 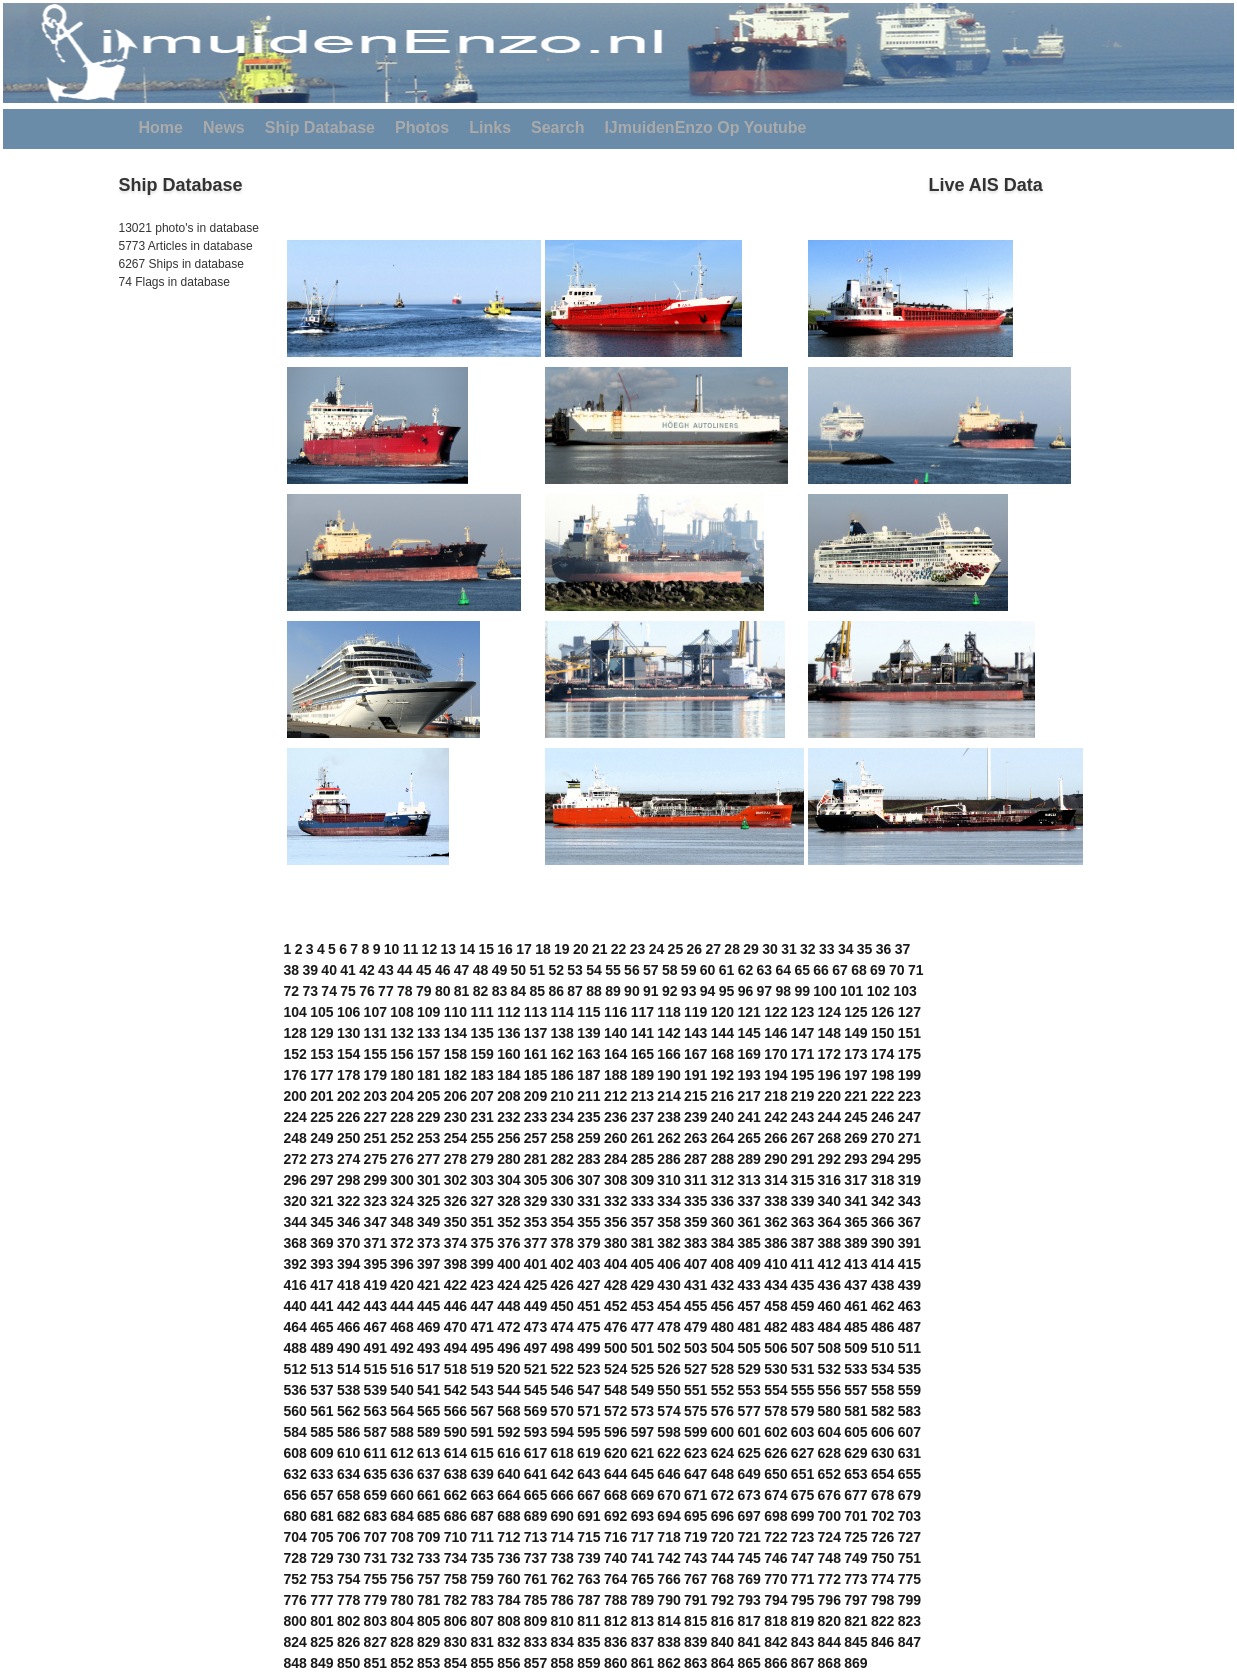 What do you see at coordinates (695, 1327) in the screenshot?
I see `479` at bounding box center [695, 1327].